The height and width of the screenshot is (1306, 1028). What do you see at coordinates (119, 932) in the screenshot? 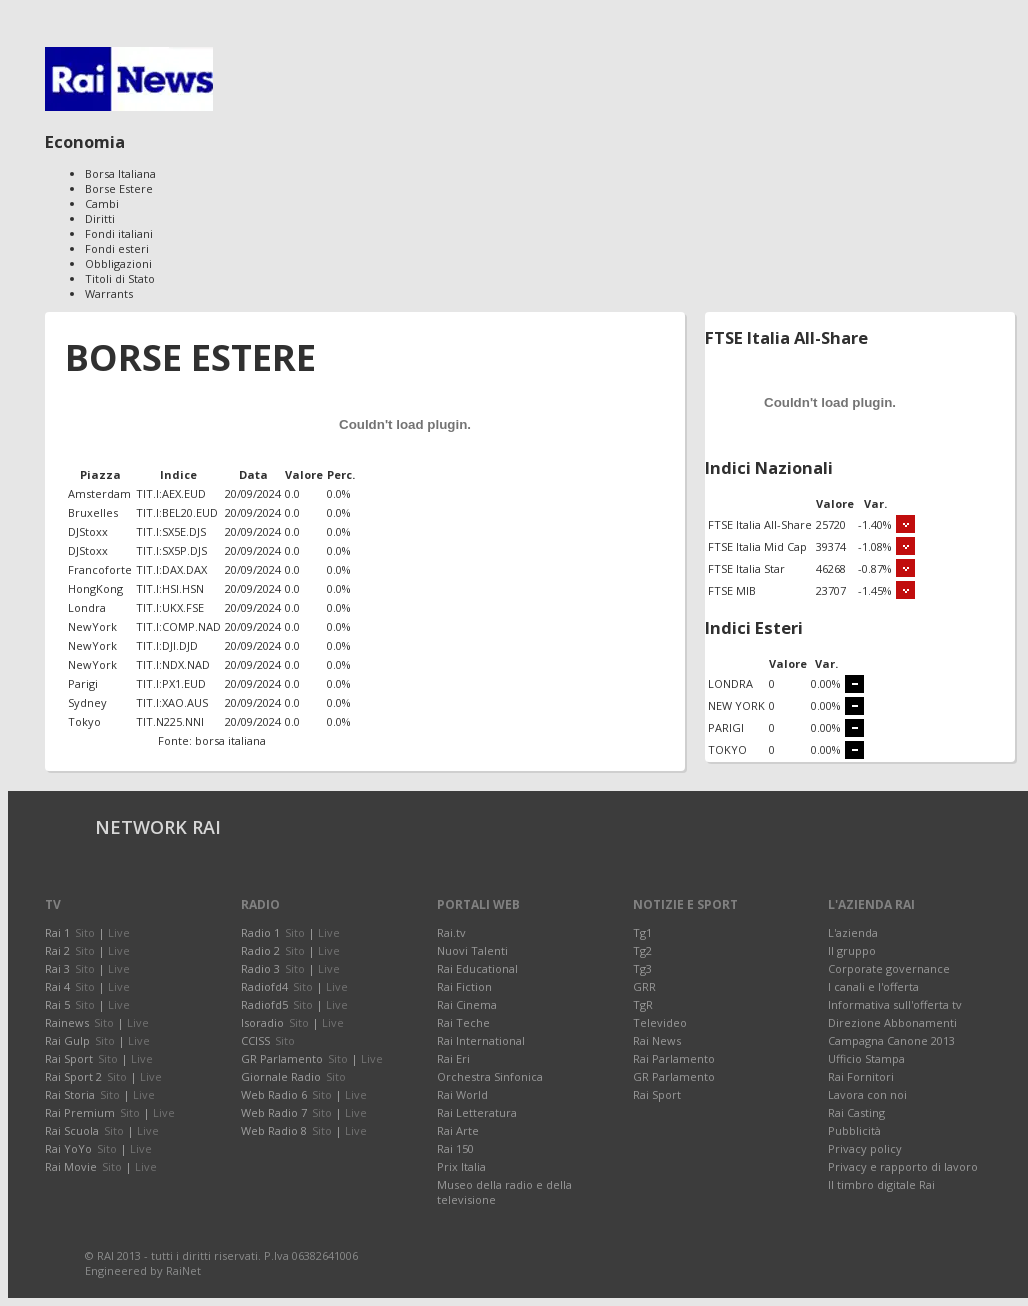
I see `Live` at bounding box center [119, 932].